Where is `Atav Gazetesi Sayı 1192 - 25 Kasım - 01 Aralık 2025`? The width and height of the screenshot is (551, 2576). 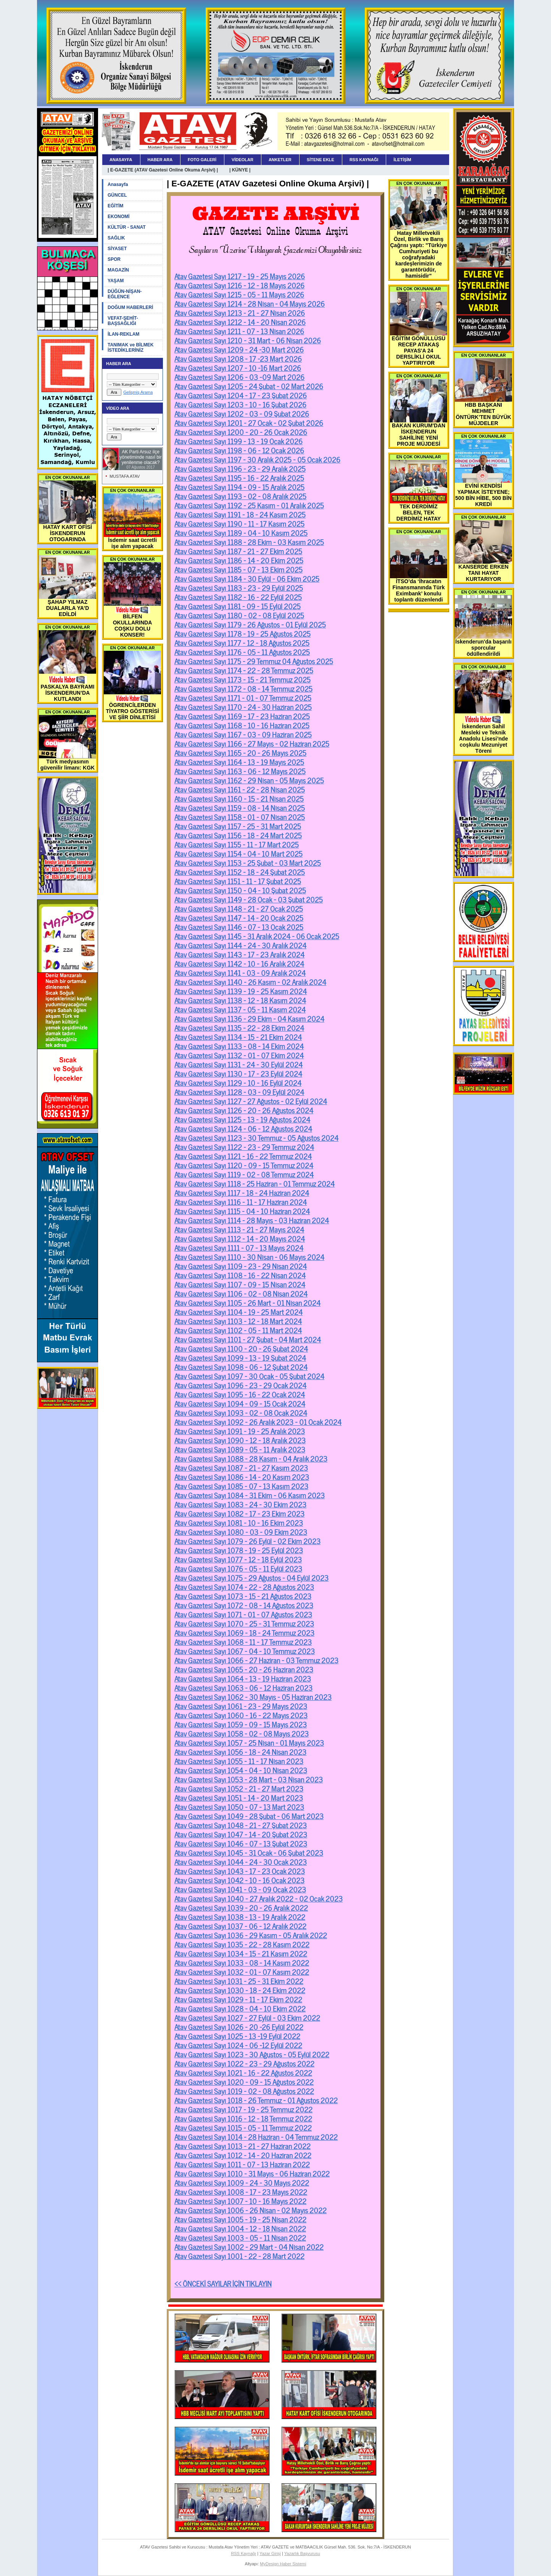
Atav Gazetesi Sayı 1192 - 25 Kasım - 01 Aralık 2025 is located at coordinates (249, 505).